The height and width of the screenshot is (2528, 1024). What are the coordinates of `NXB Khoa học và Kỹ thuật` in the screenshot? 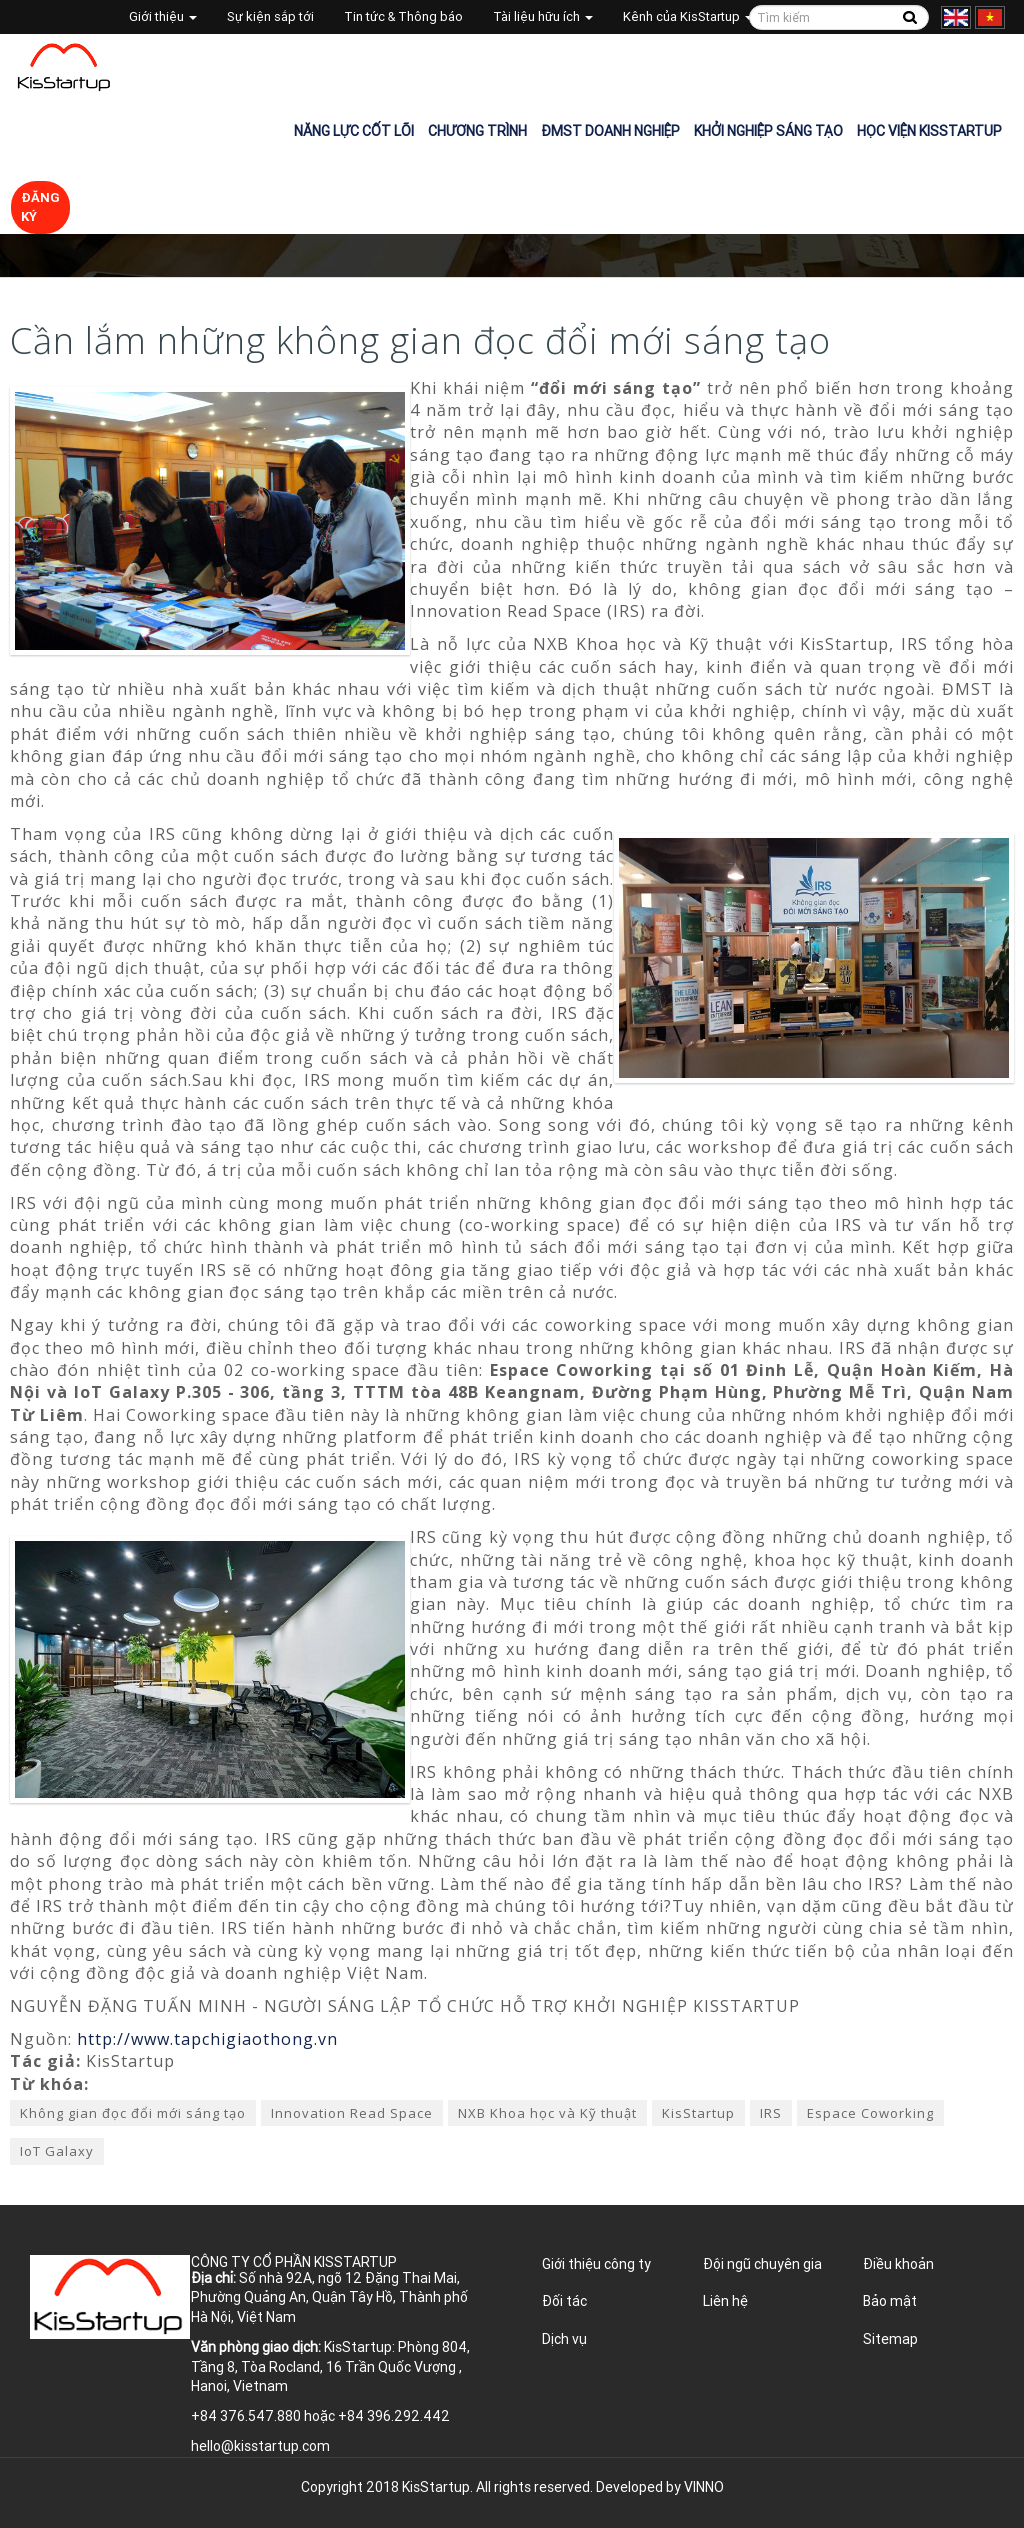 It's located at (547, 2113).